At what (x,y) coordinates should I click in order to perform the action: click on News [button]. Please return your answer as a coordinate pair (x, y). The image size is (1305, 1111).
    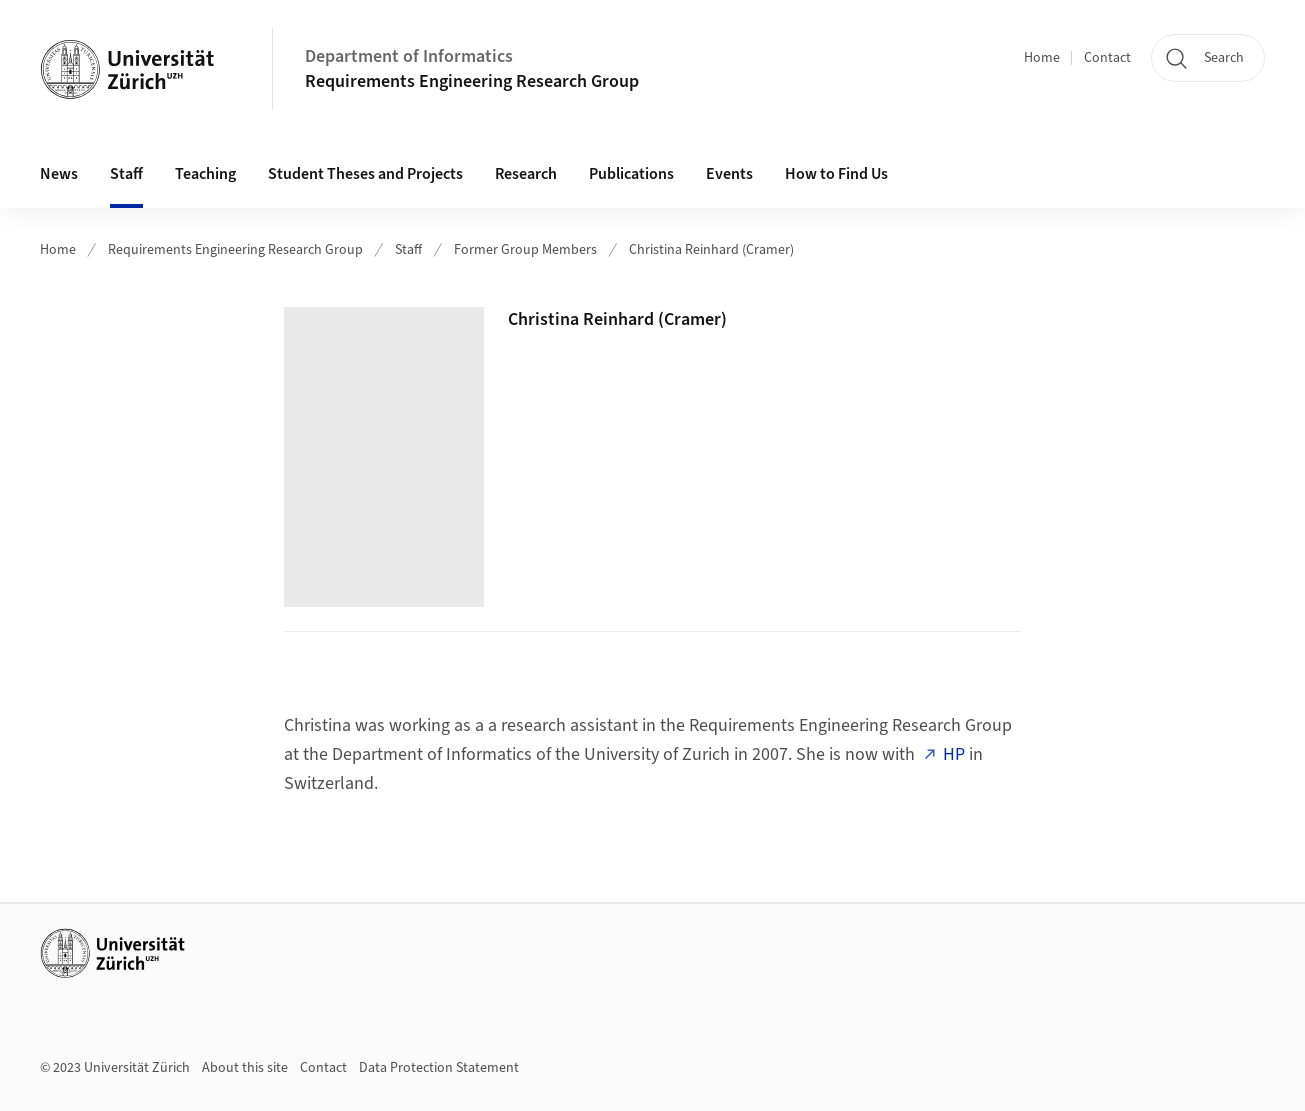
    Looking at the image, I should click on (59, 174).